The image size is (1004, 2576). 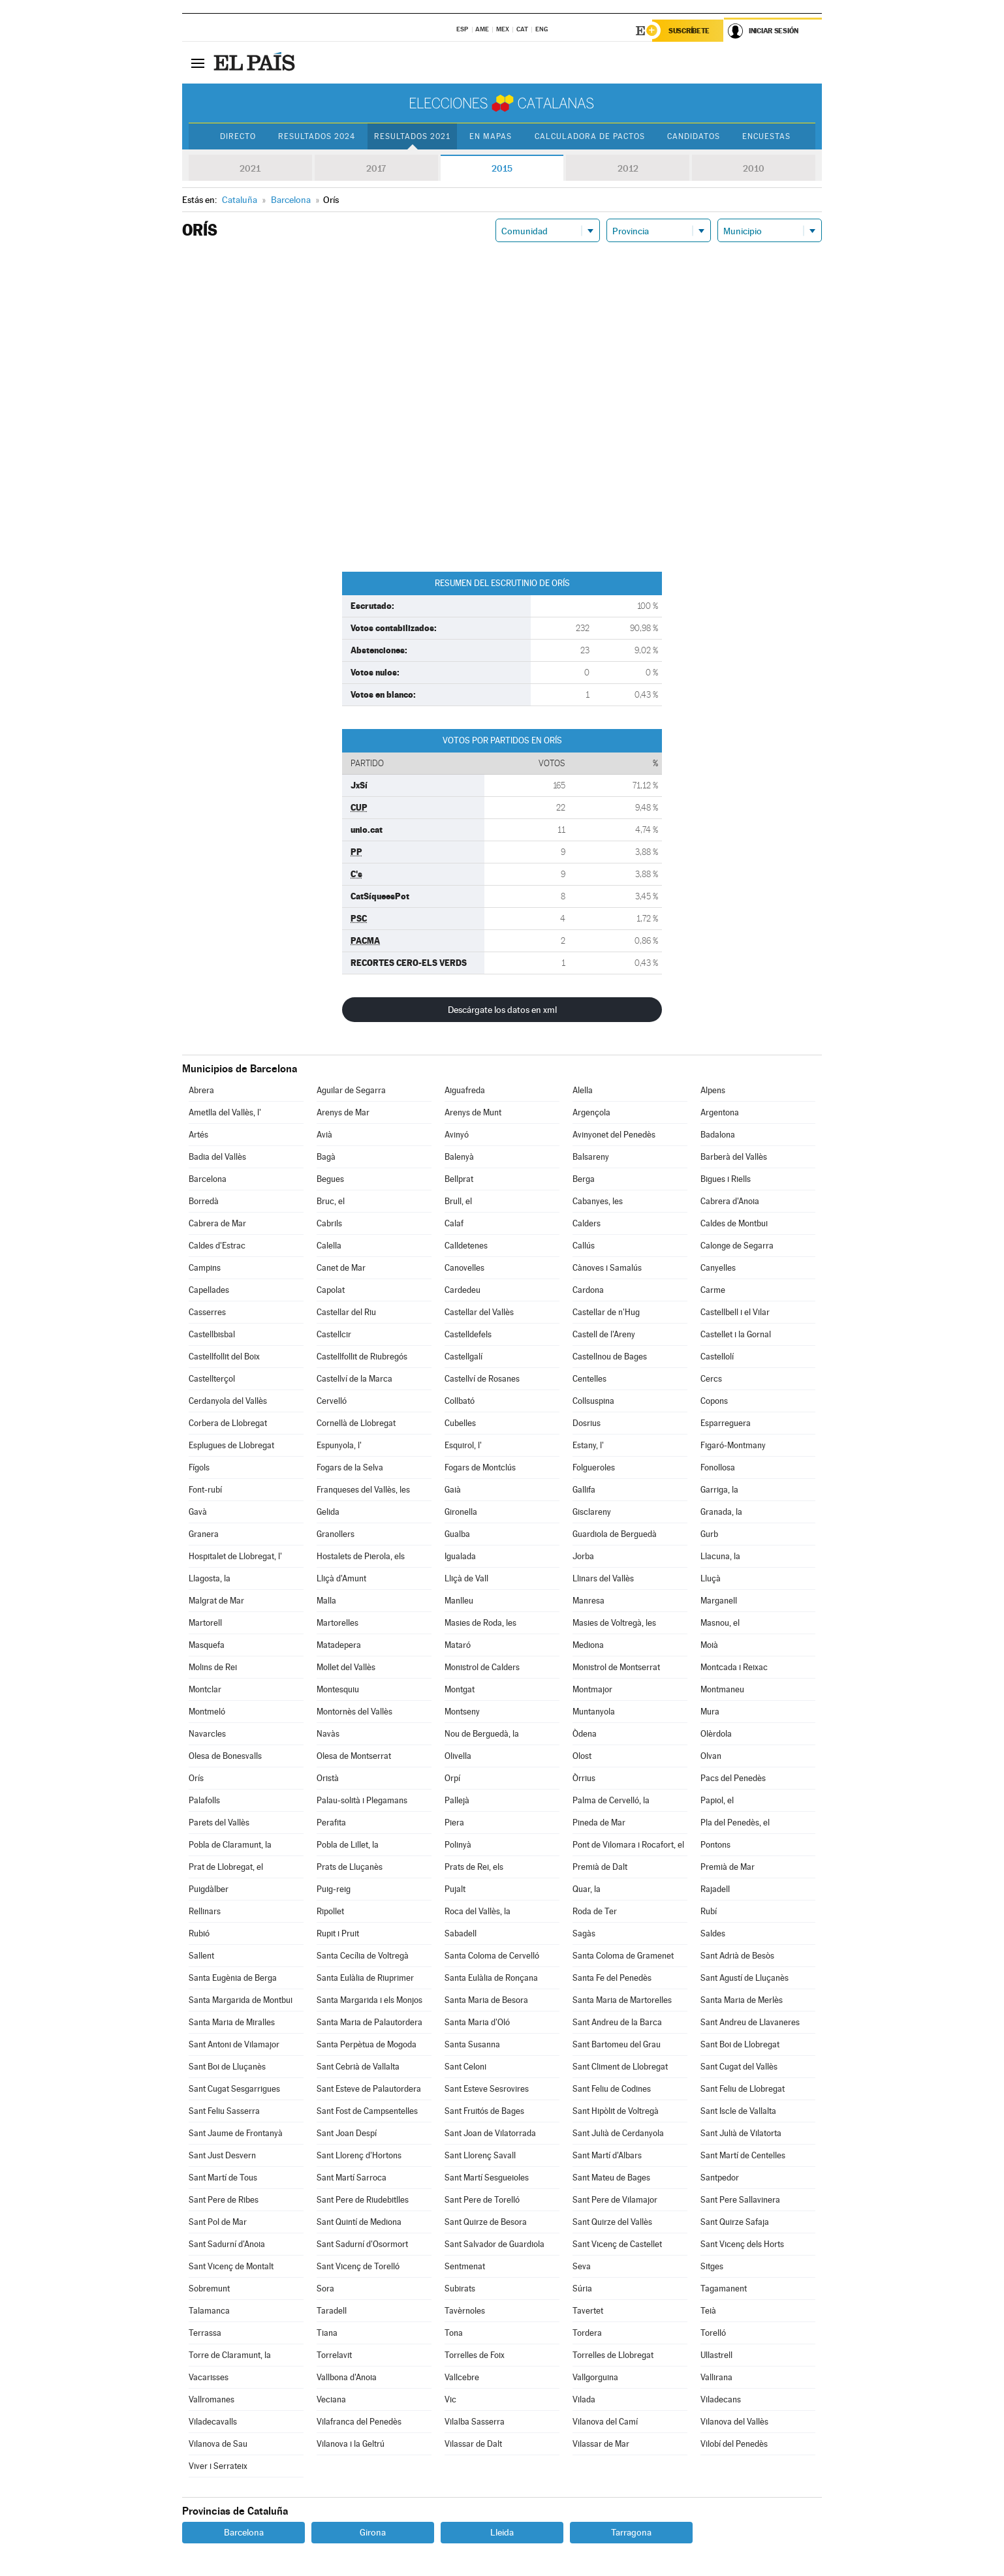 I want to click on Castell de l'Areny, so click(x=604, y=1334).